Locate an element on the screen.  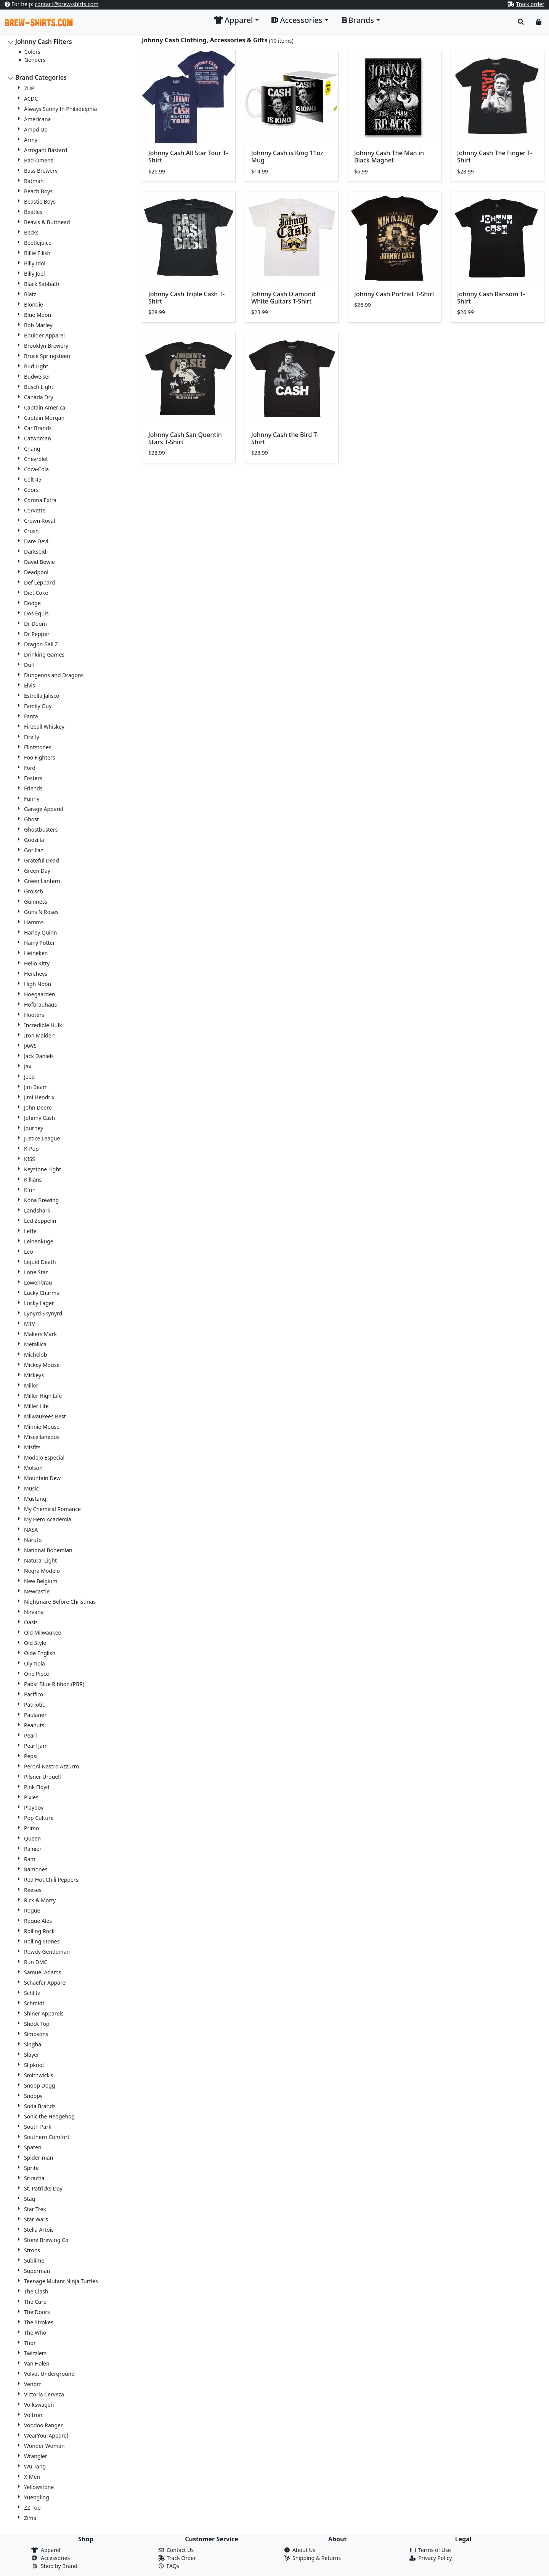
JAWS is located at coordinates (30, 1045).